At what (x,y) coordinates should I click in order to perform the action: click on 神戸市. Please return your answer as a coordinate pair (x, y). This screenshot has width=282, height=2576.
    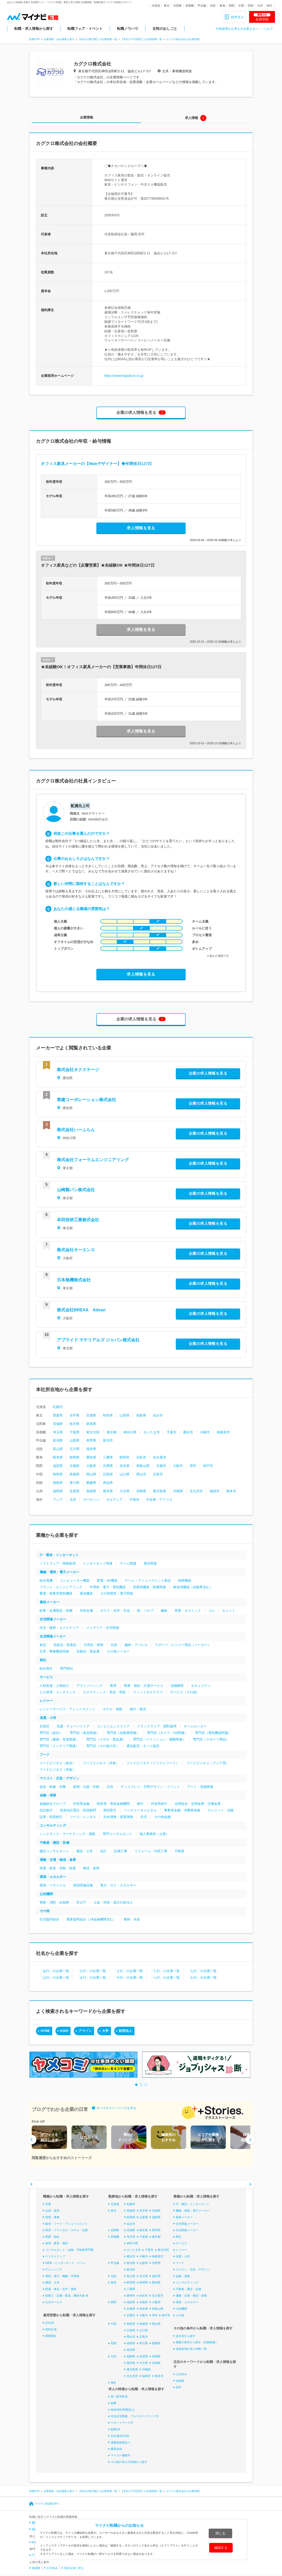
    Looking at the image, I should click on (208, 1466).